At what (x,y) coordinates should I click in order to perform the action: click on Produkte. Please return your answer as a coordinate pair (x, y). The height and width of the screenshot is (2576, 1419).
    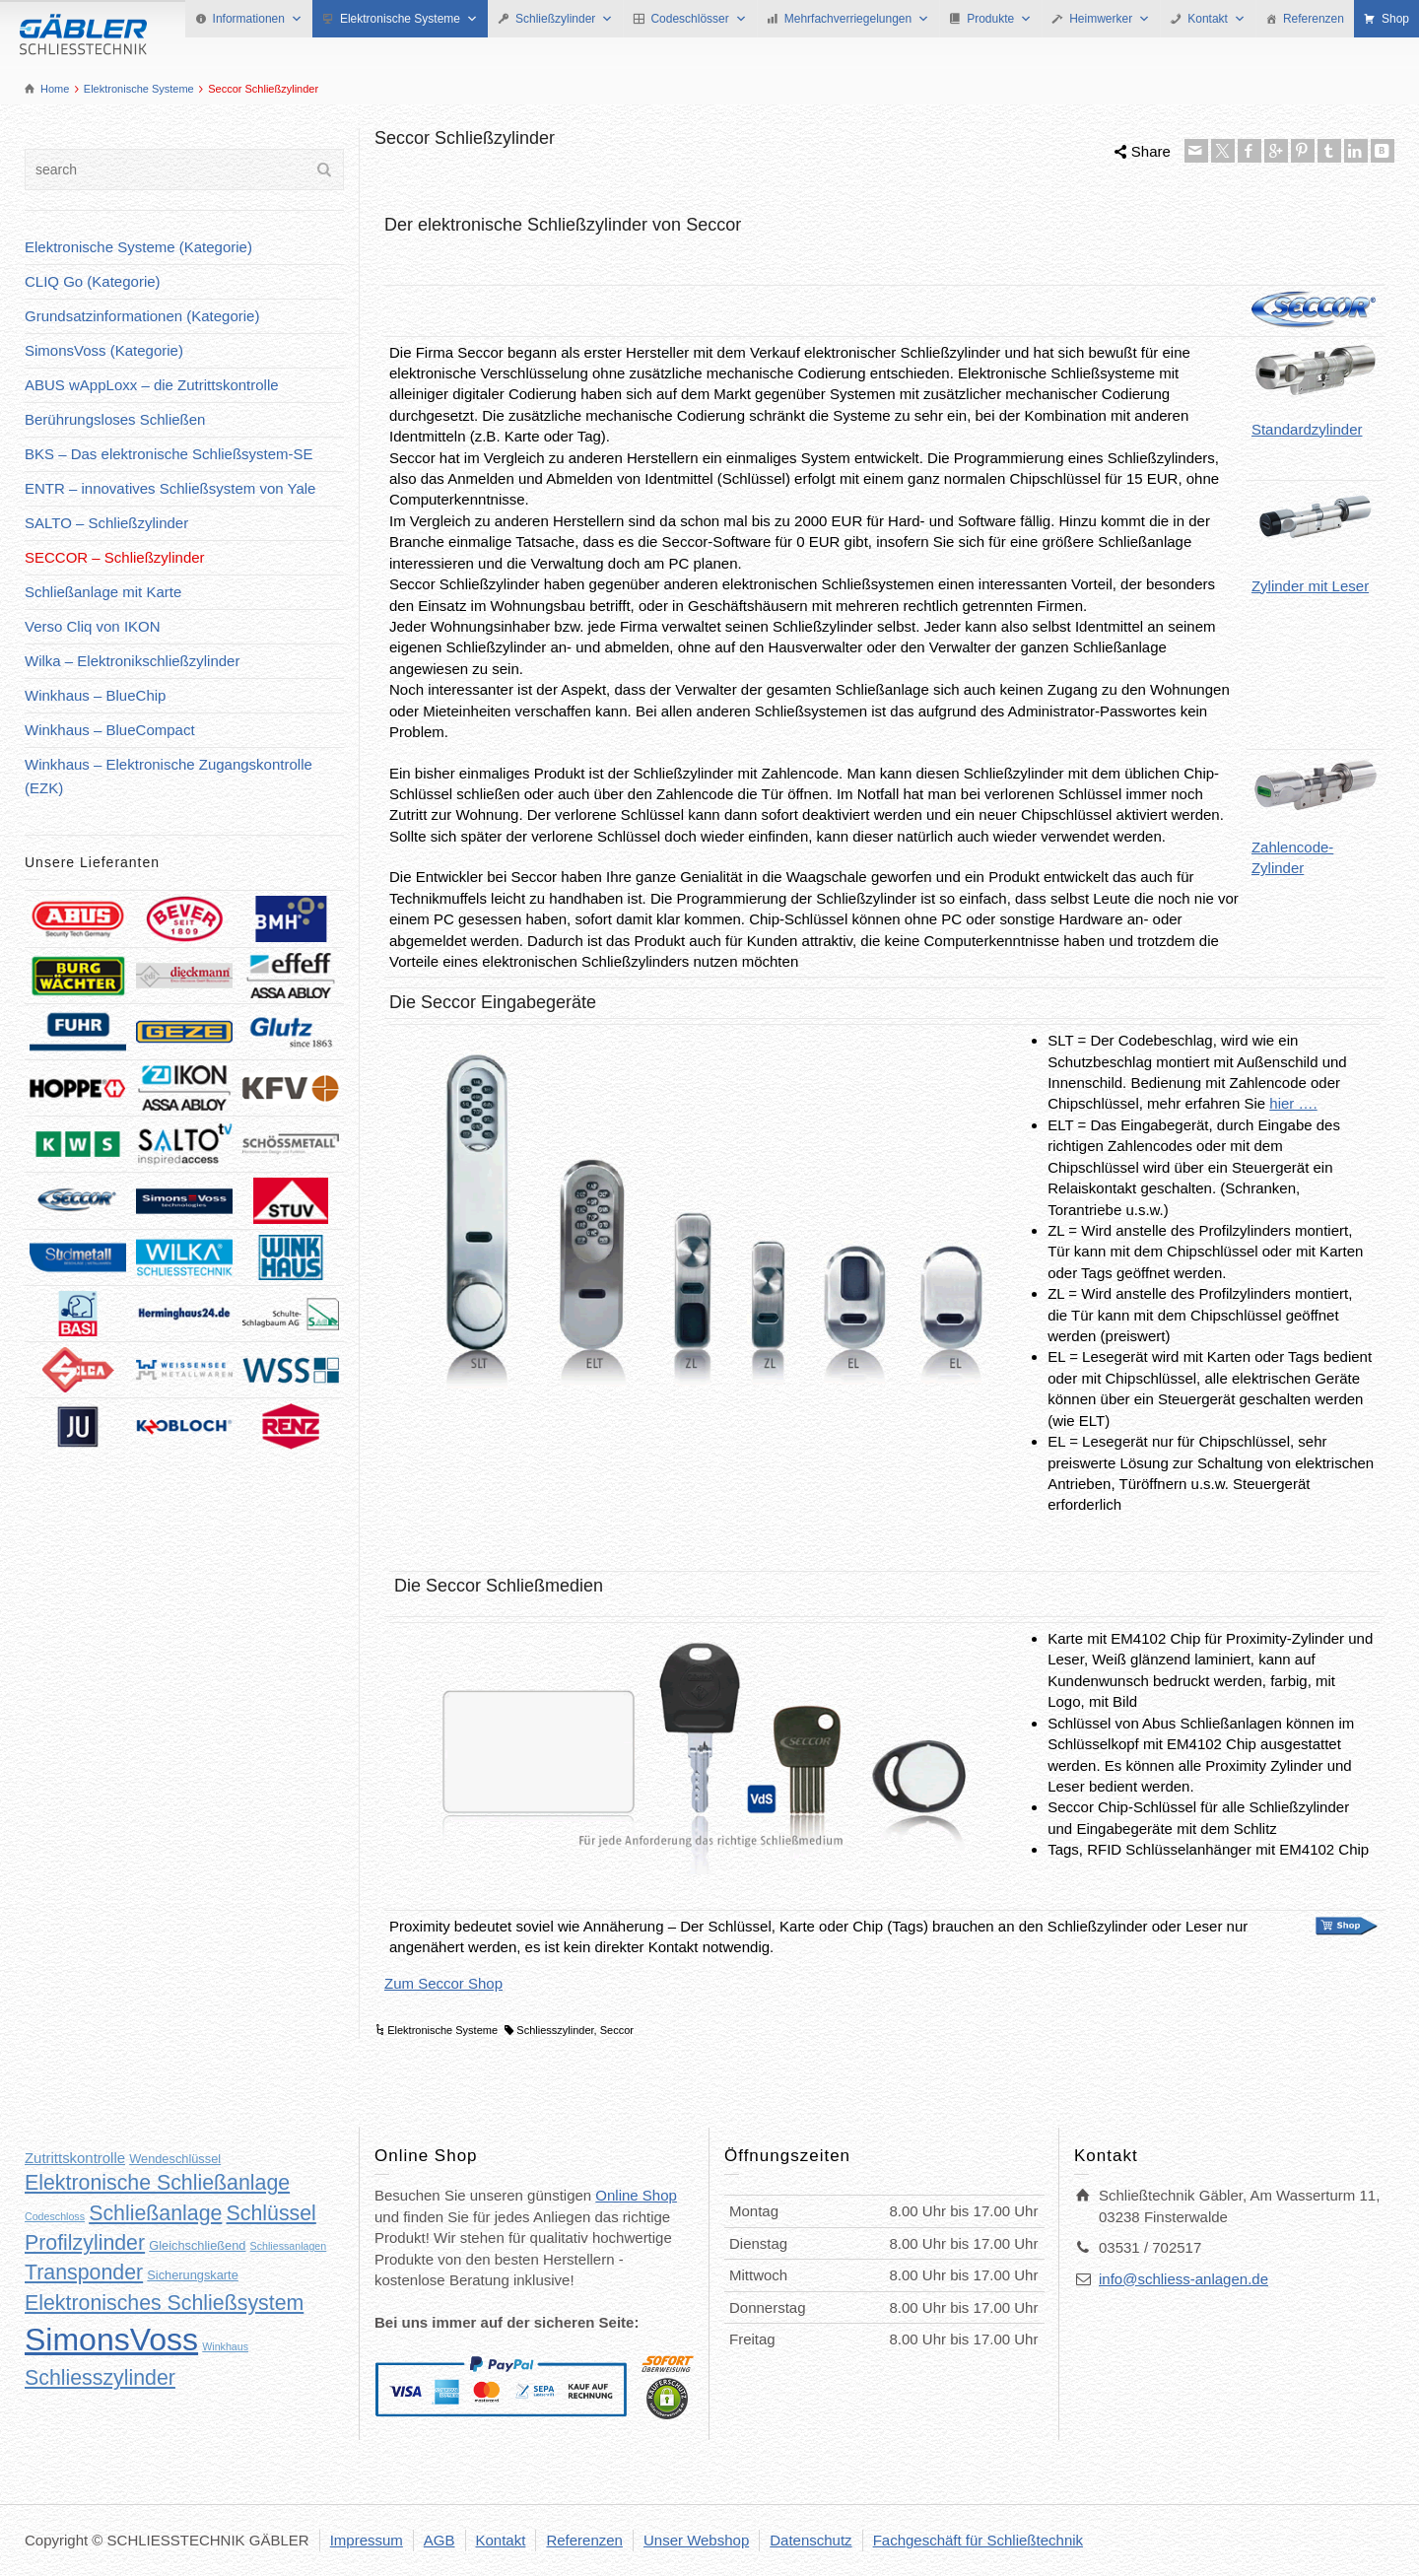
    Looking at the image, I should click on (999, 18).